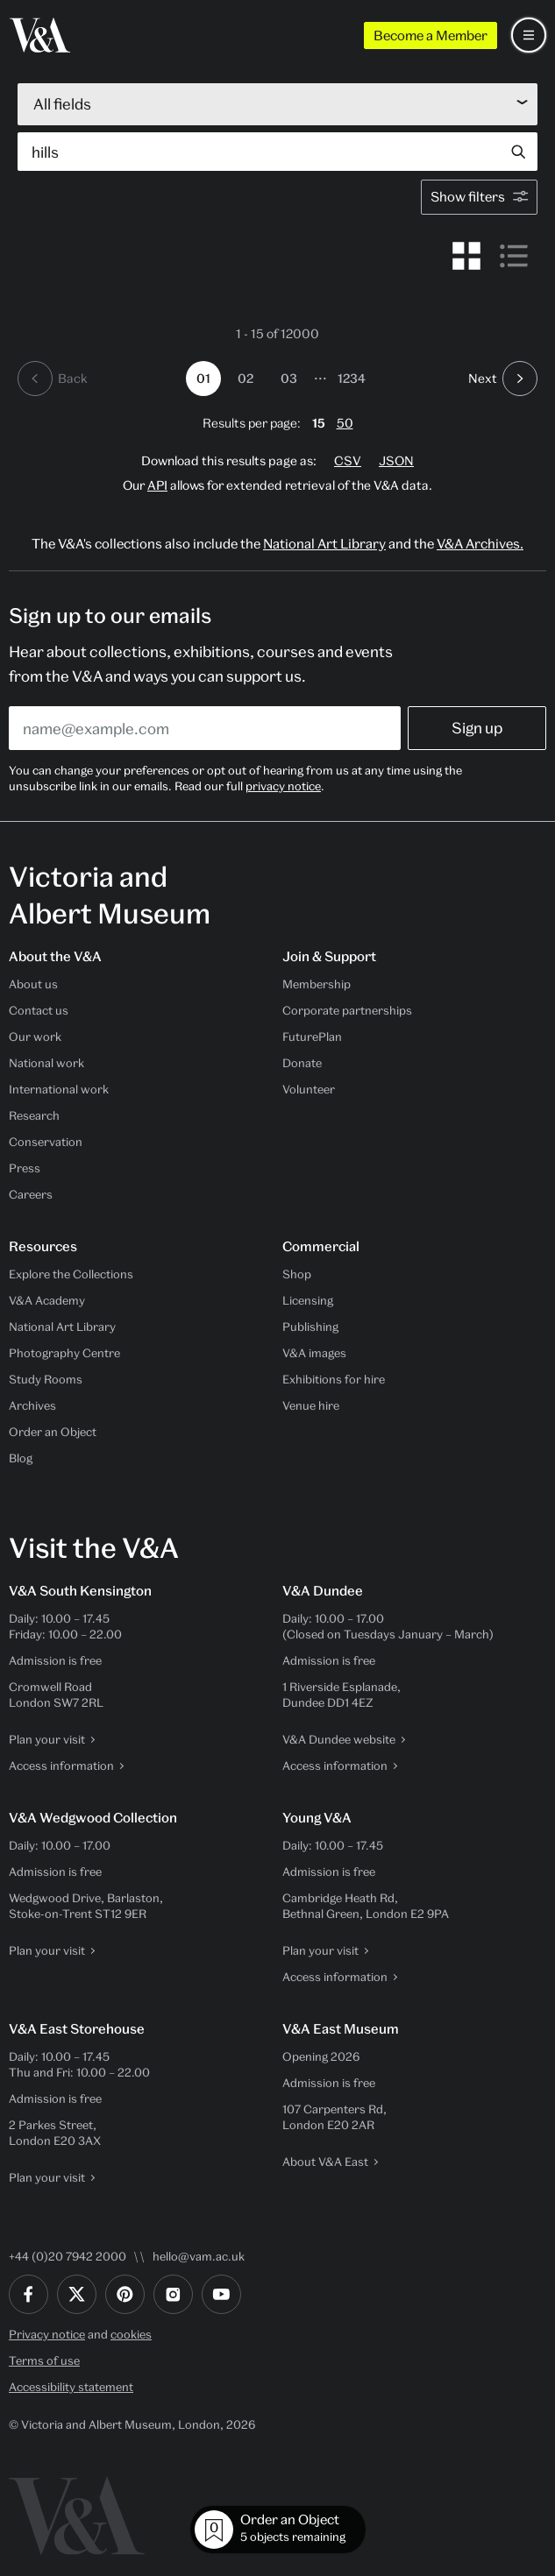  What do you see at coordinates (53, 378) in the screenshot?
I see `[previous page]` at bounding box center [53, 378].